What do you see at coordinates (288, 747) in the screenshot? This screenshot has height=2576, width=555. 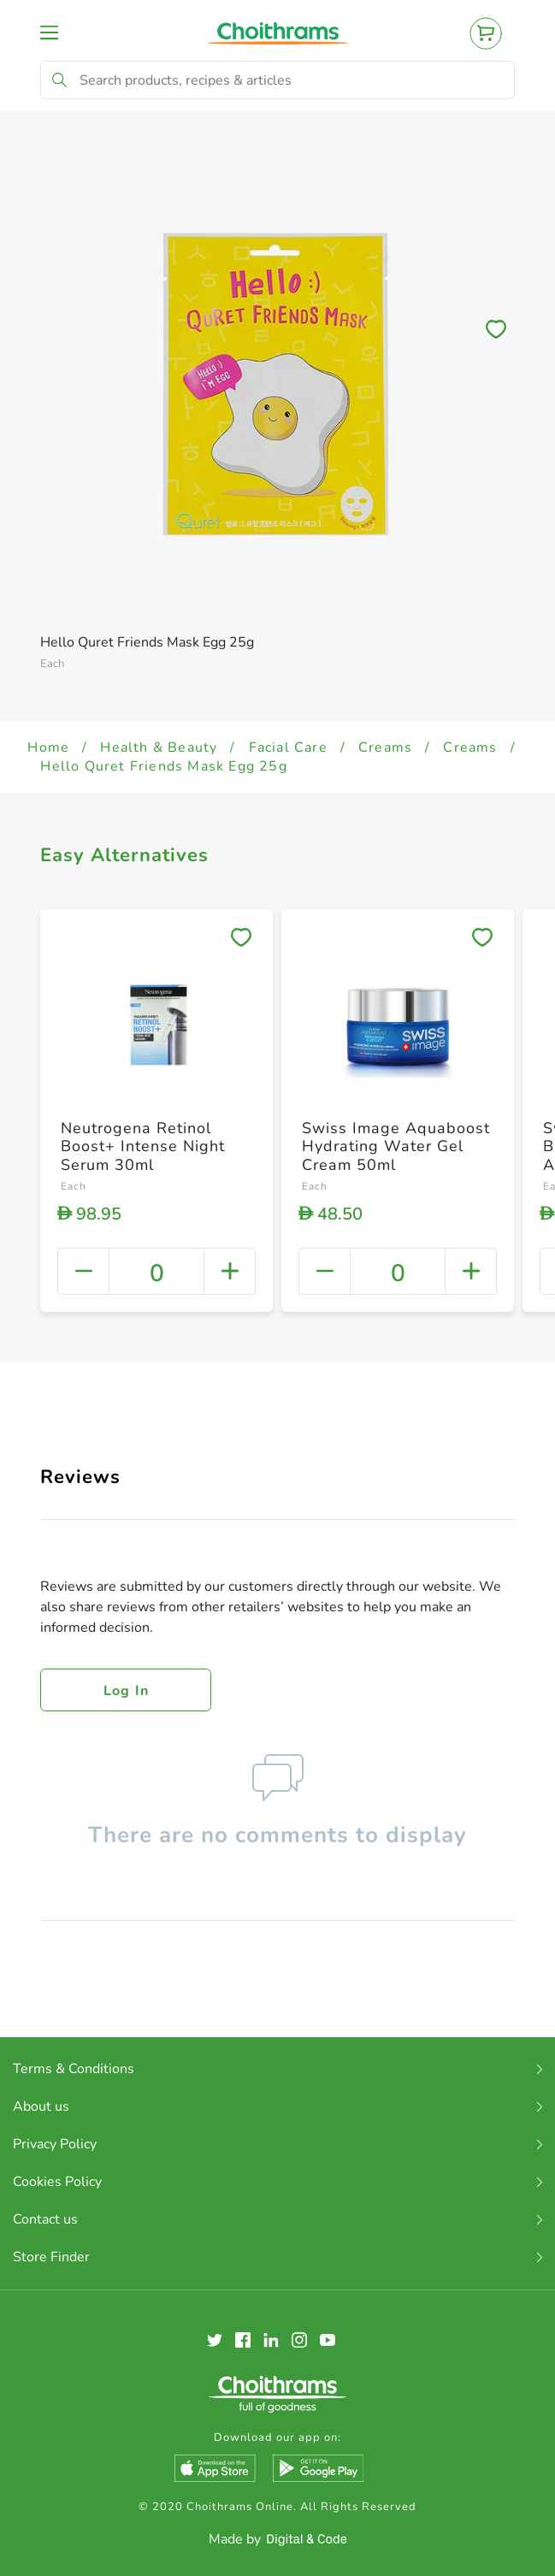 I see `Facial Care` at bounding box center [288, 747].